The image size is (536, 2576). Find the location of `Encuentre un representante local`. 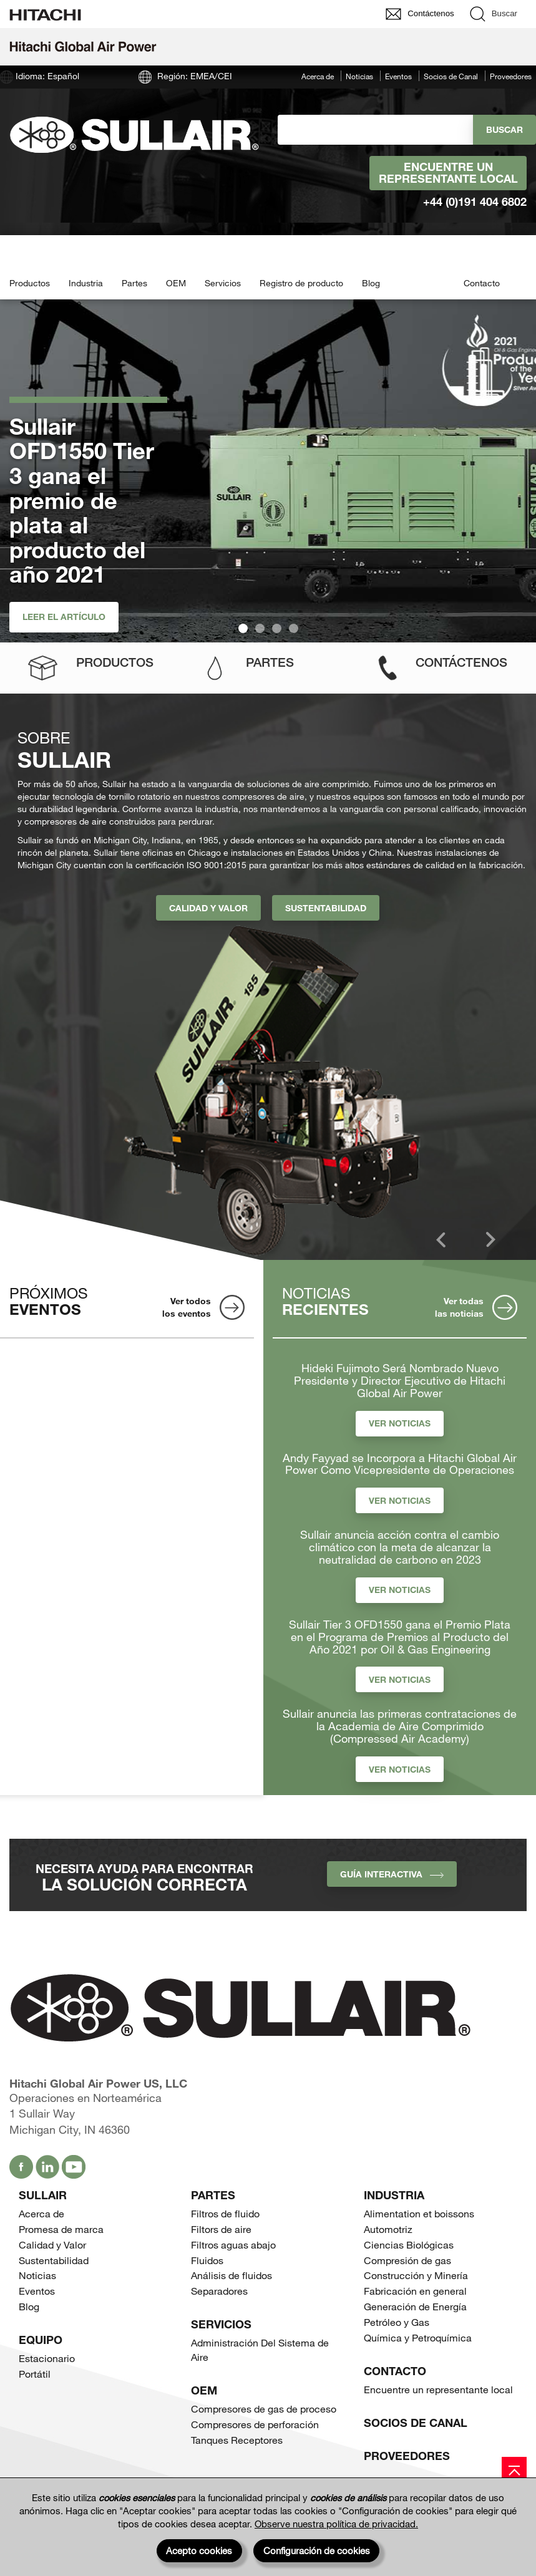

Encuentre un representante local is located at coordinates (448, 173).